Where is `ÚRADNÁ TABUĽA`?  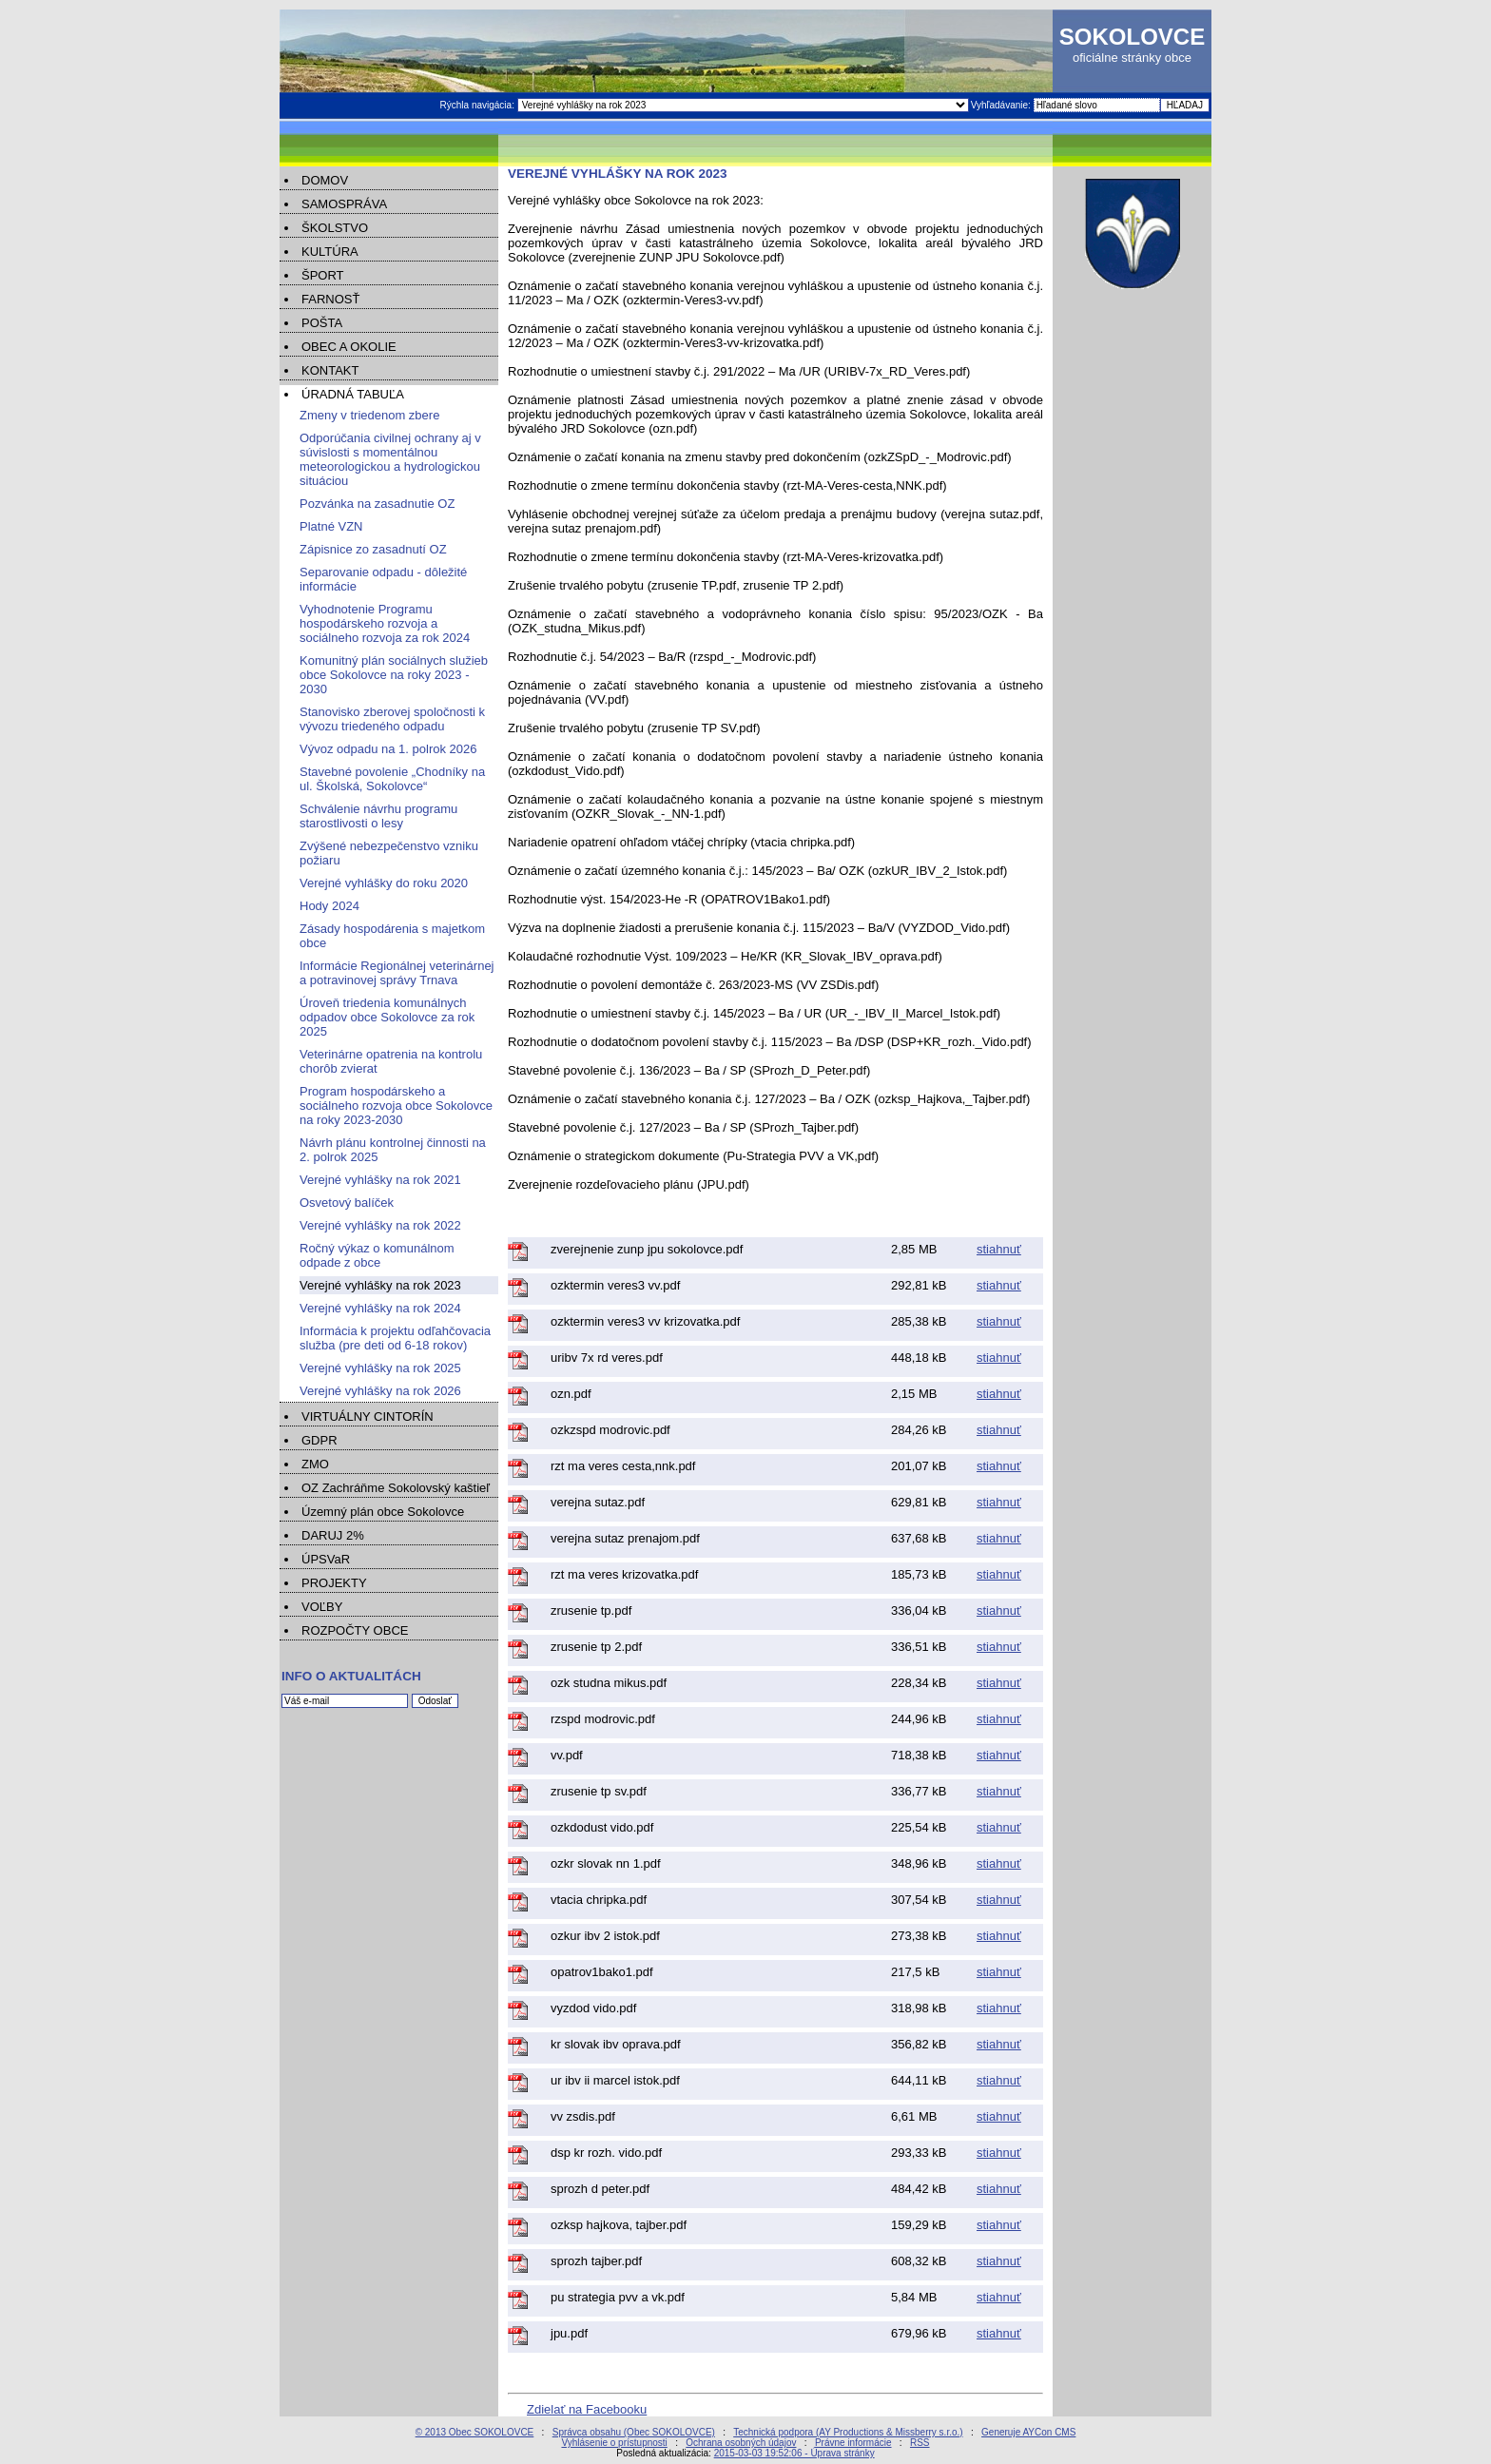
ÚRADNÁ TABUĽA is located at coordinates (352, 394).